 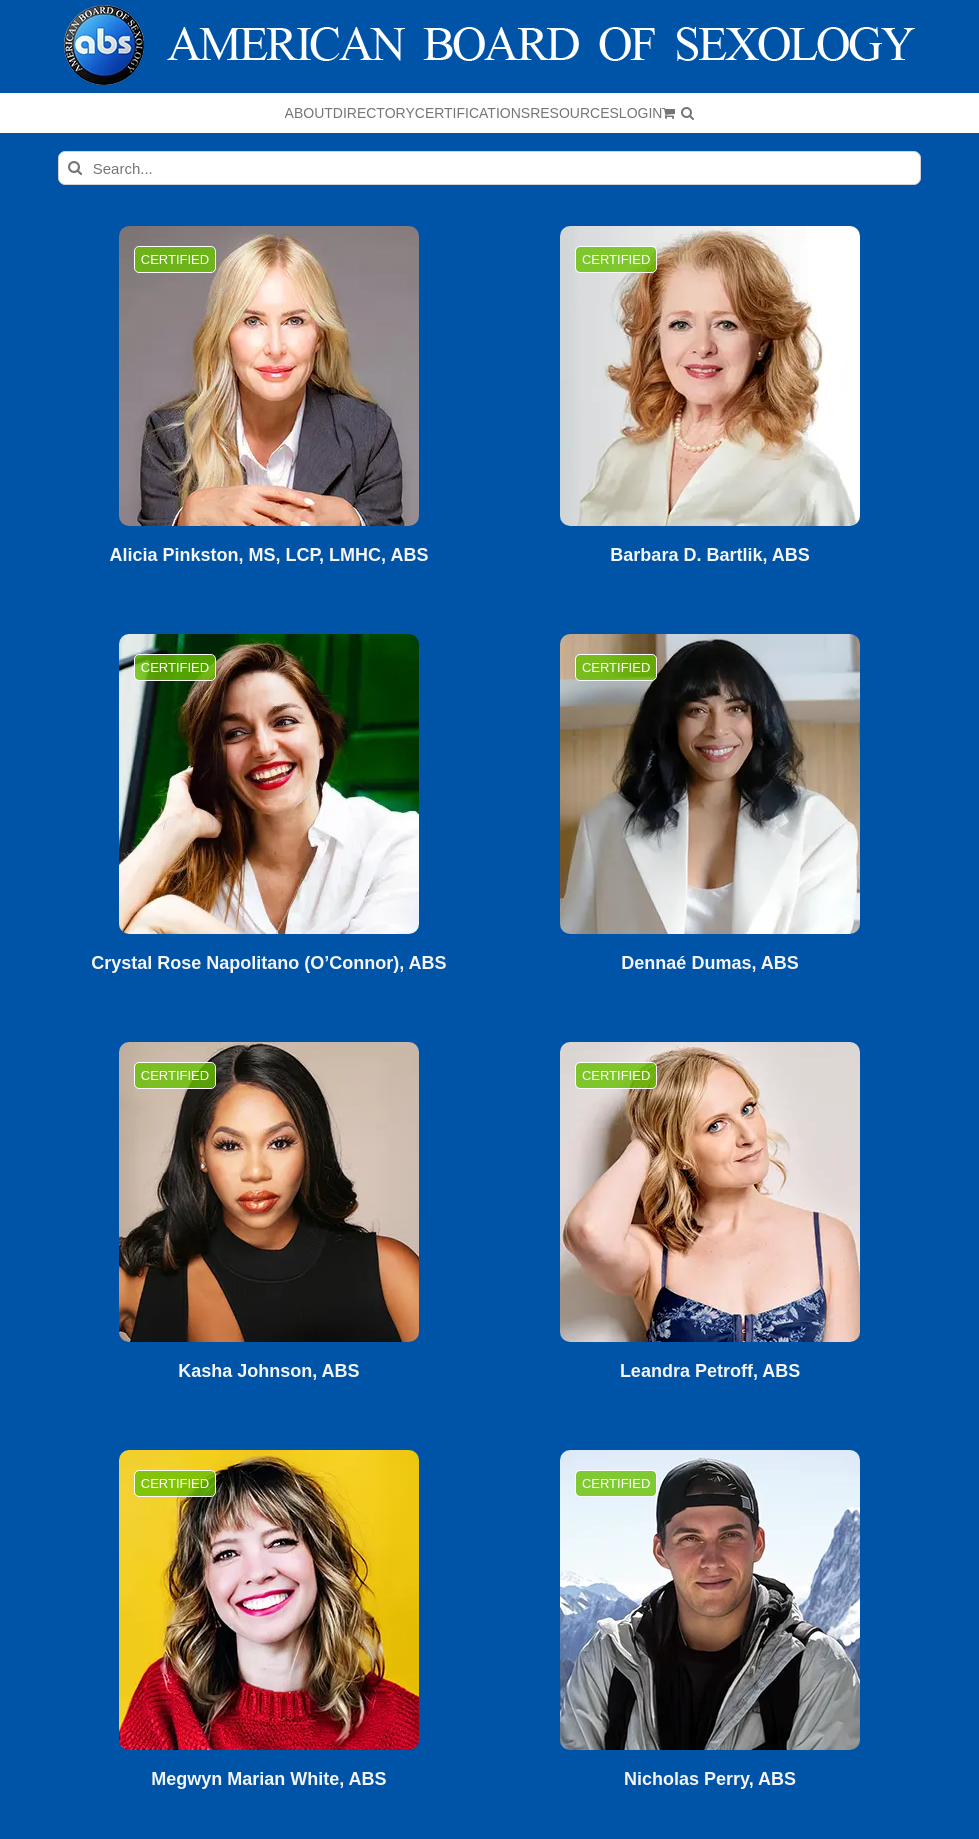 I want to click on Alicia Pinkston, MS, LCP, LMHC, ABS, so click(x=268, y=555).